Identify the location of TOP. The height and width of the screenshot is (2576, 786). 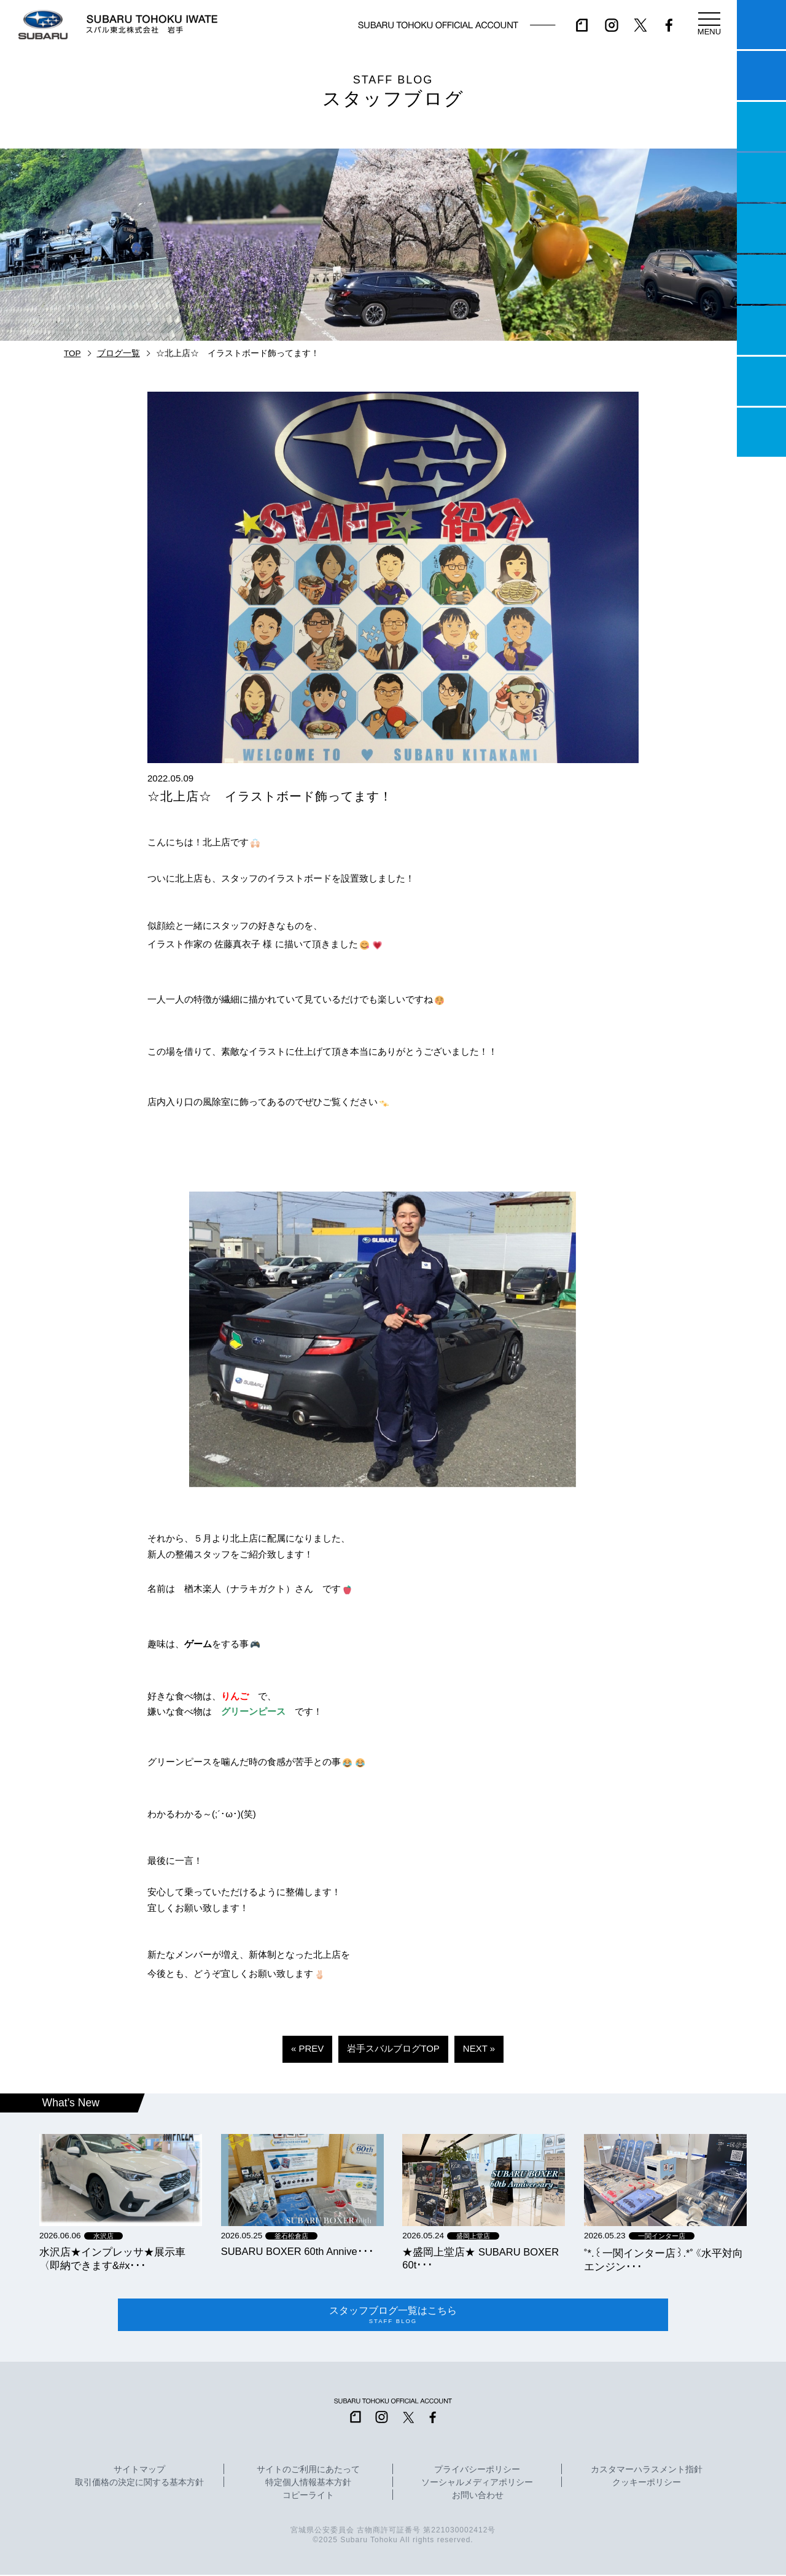
(72, 353).